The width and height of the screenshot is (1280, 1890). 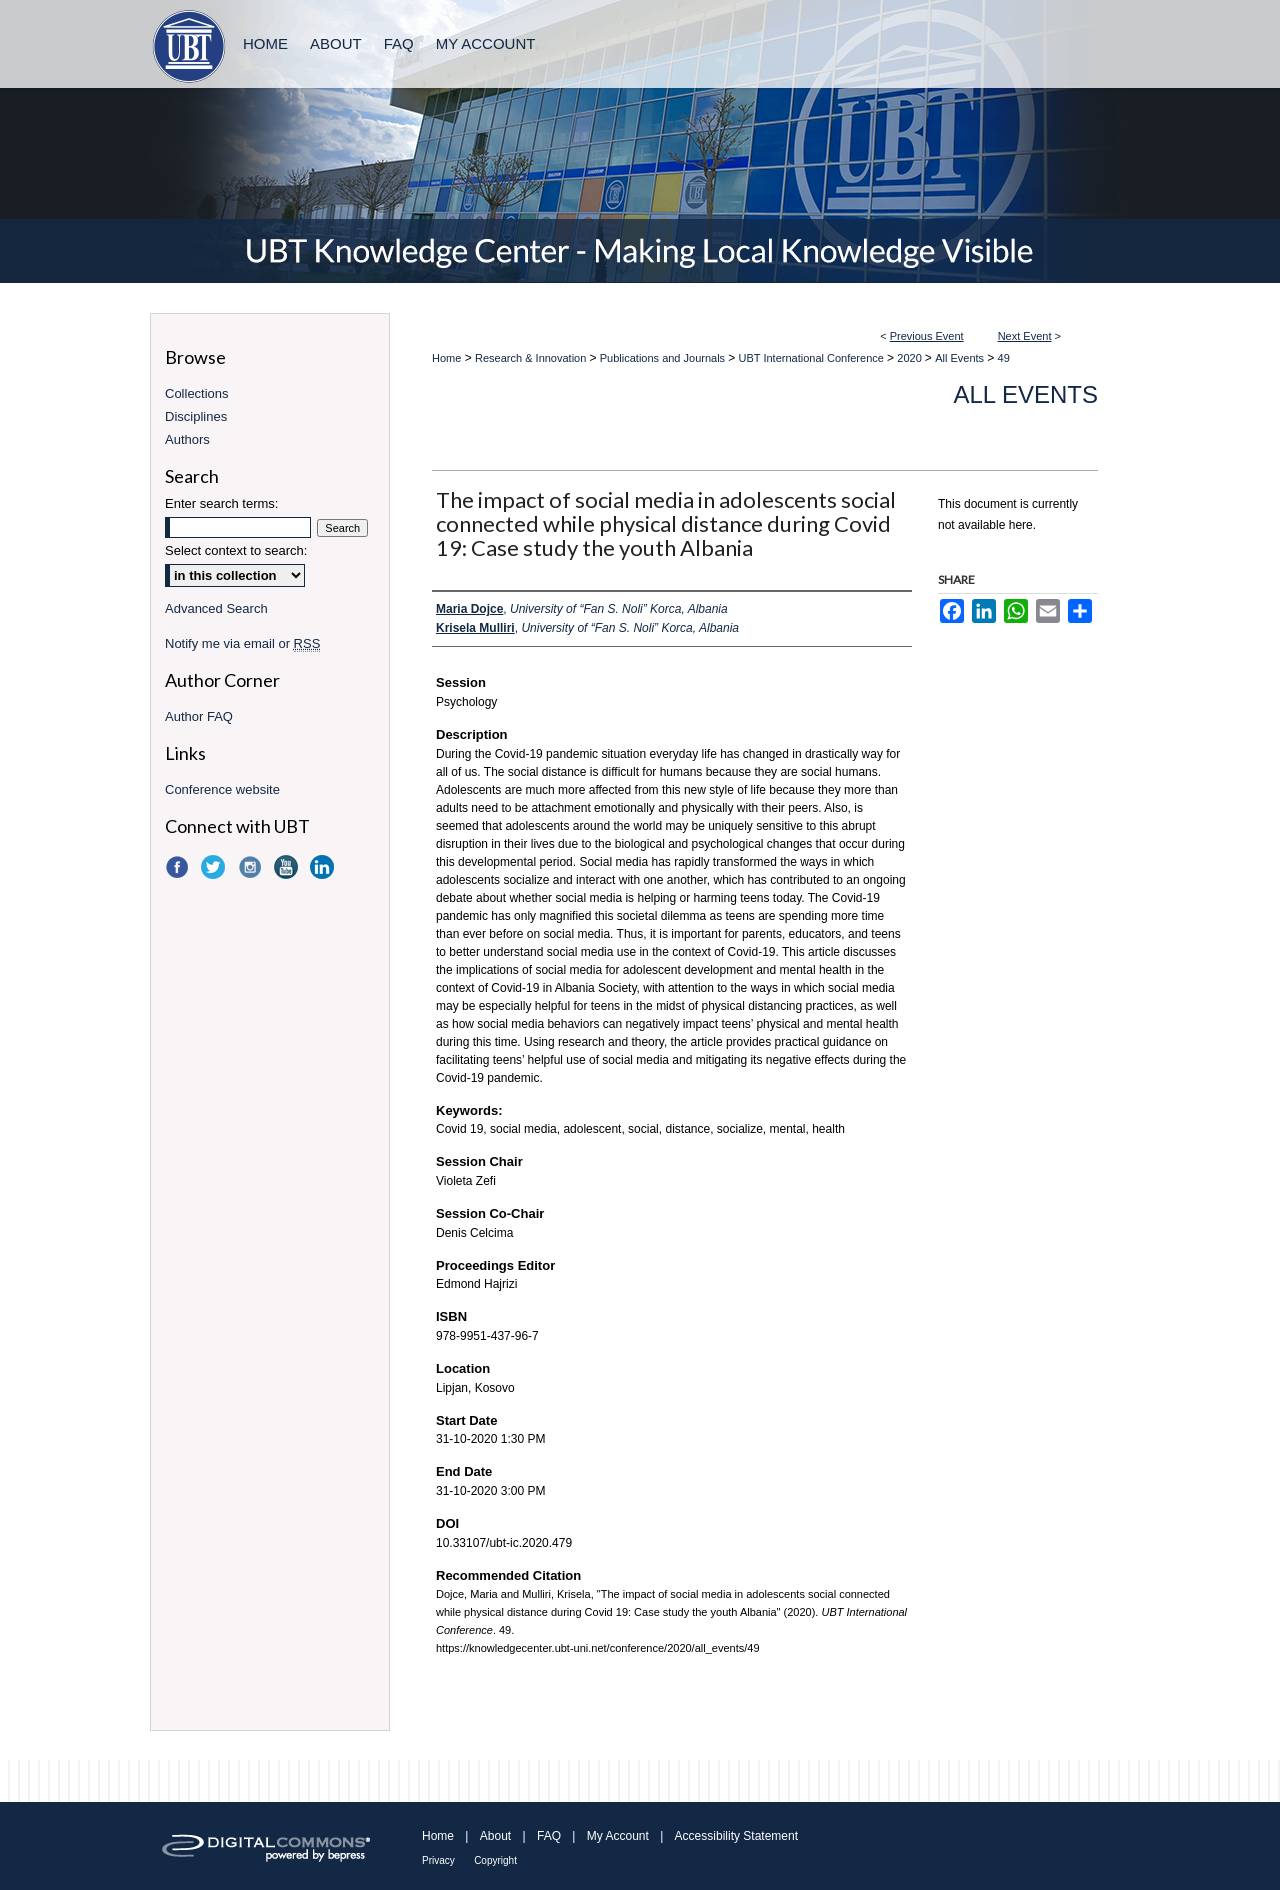 What do you see at coordinates (495, 1860) in the screenshot?
I see `Copyright` at bounding box center [495, 1860].